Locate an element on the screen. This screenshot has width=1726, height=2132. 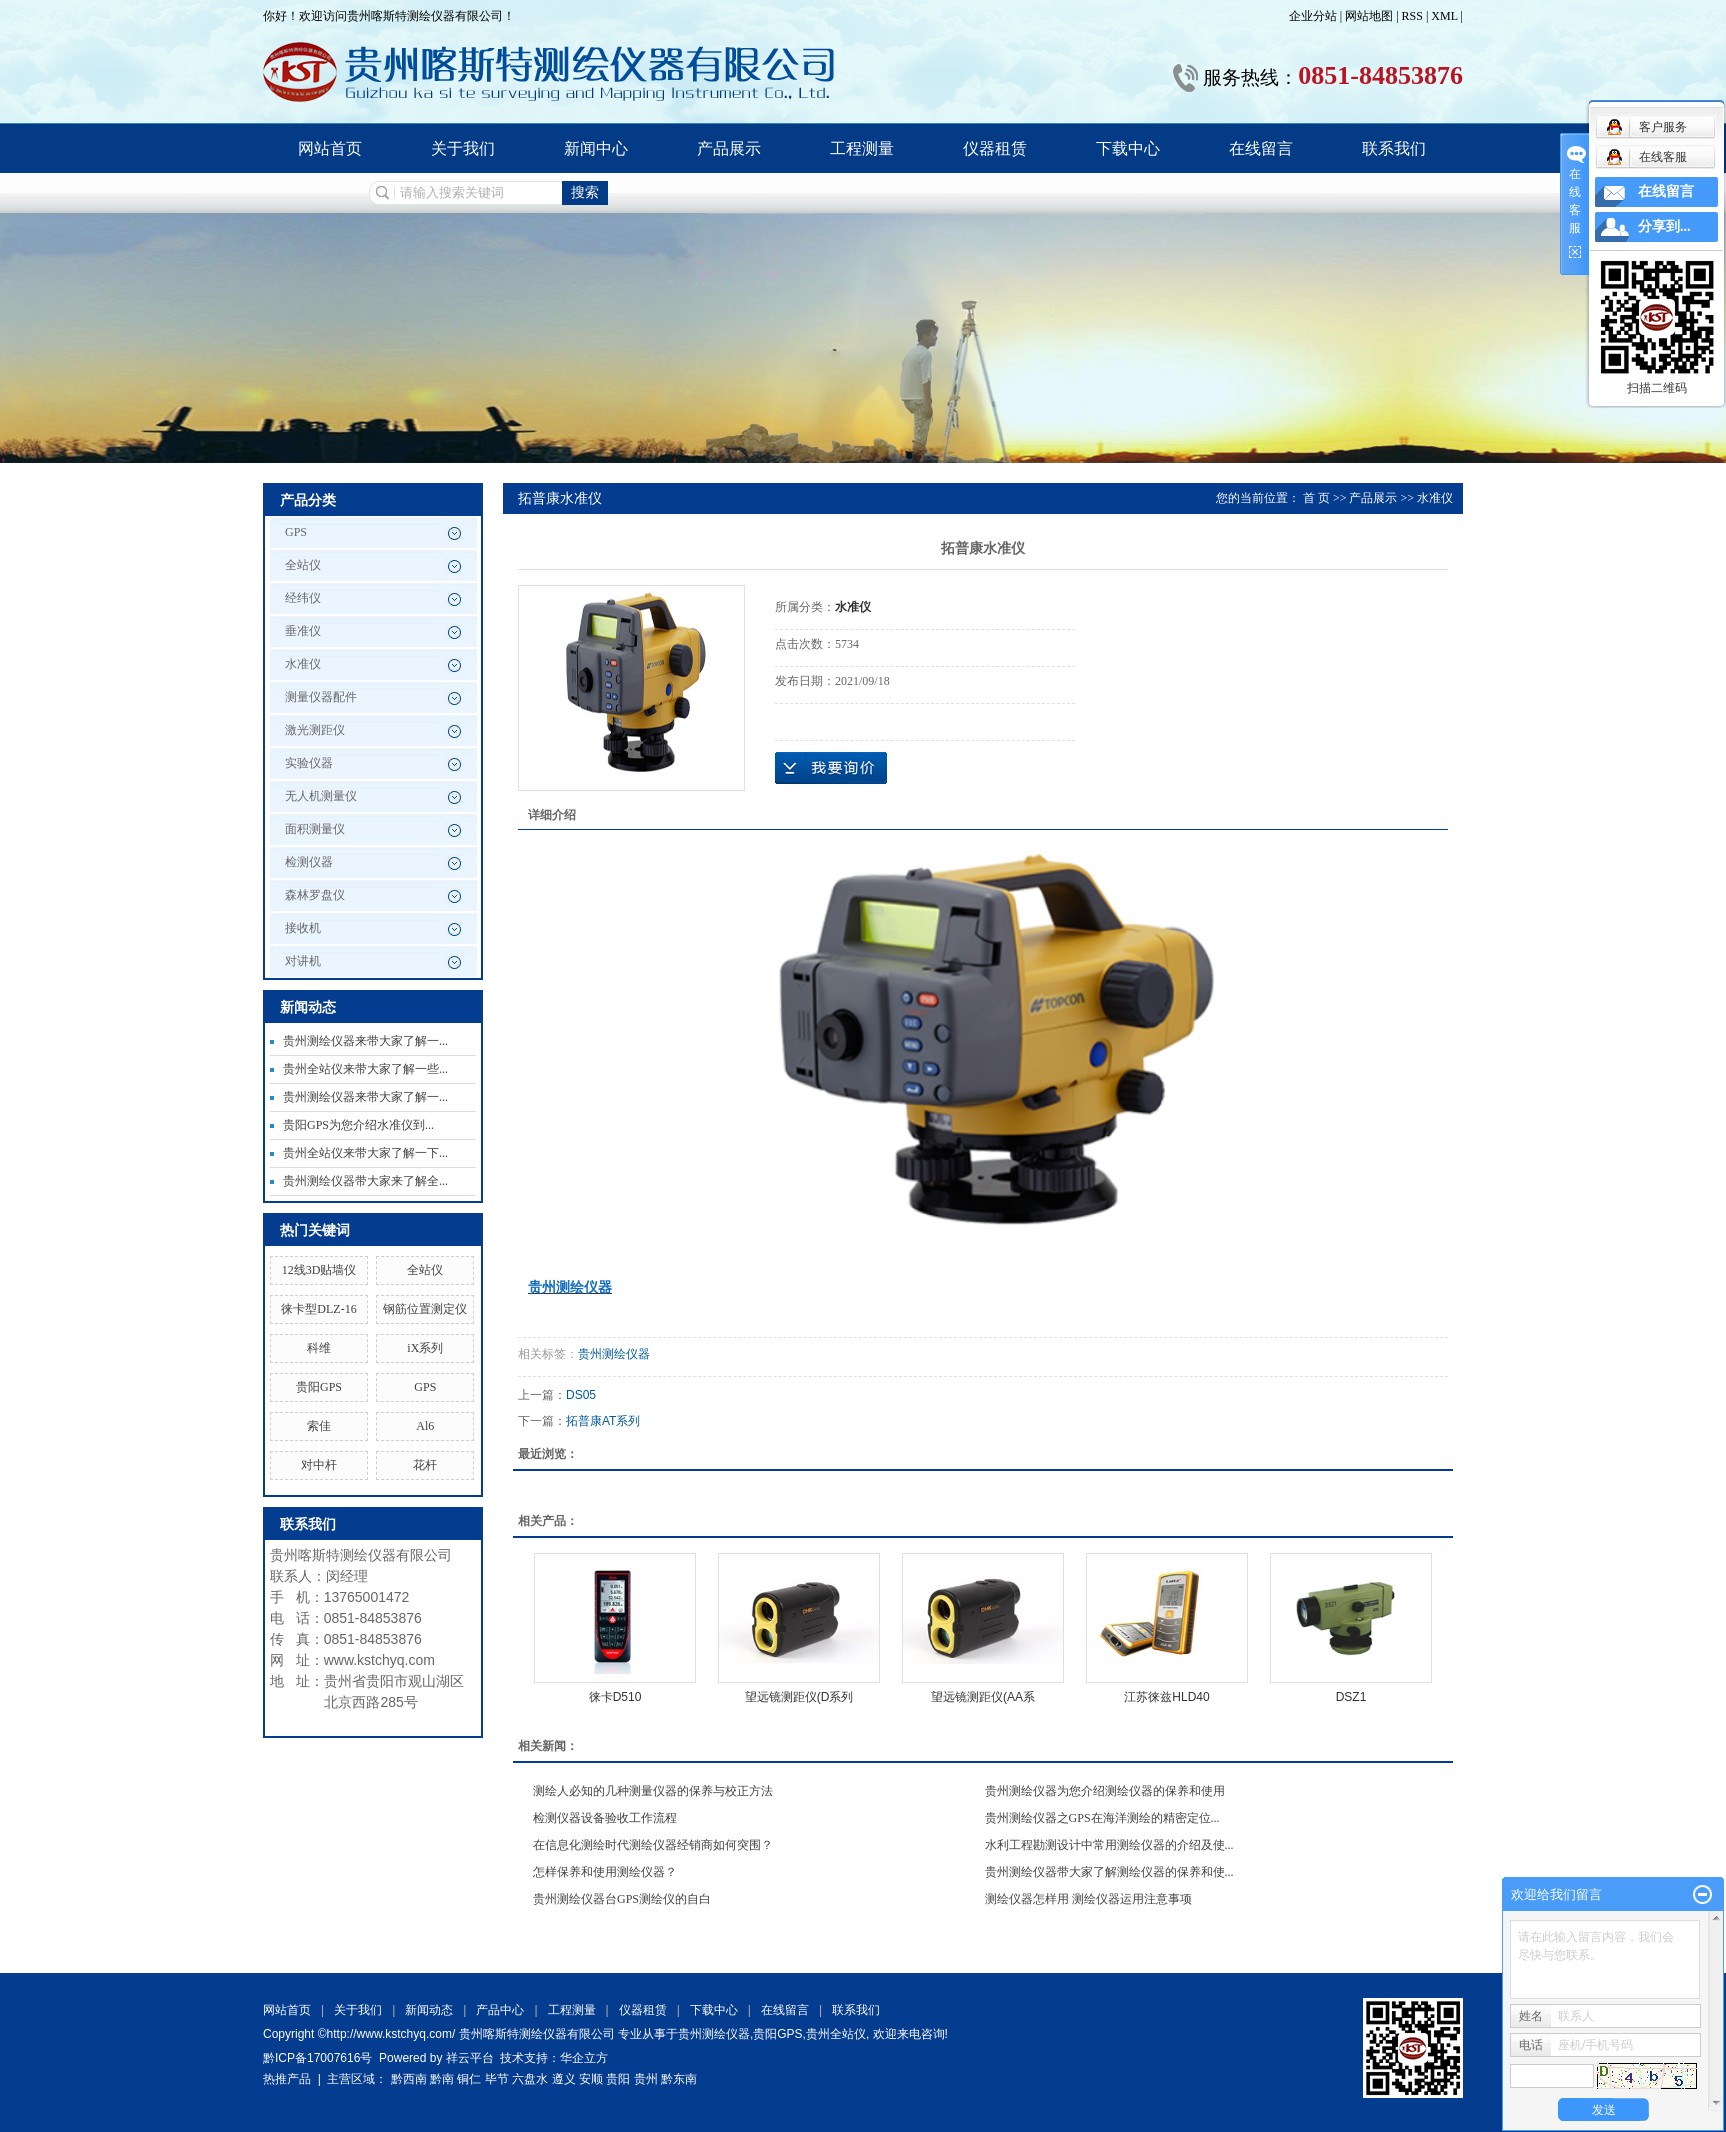
Al6 is located at coordinates (425, 1426).